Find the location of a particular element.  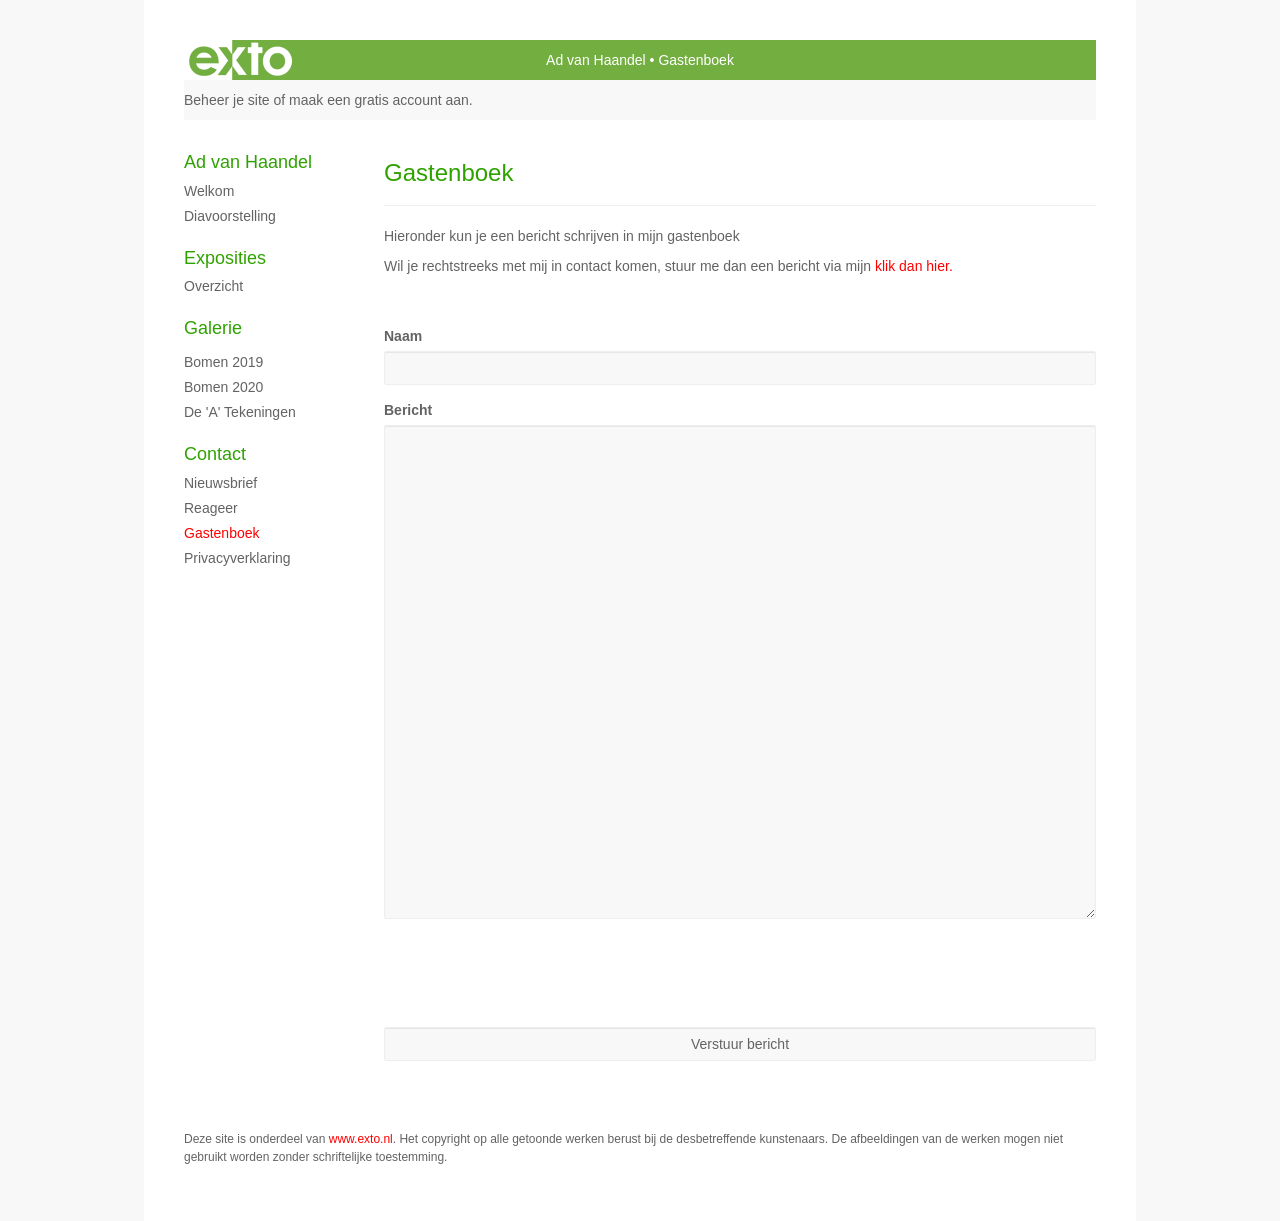

Galerie is located at coordinates (213, 328).